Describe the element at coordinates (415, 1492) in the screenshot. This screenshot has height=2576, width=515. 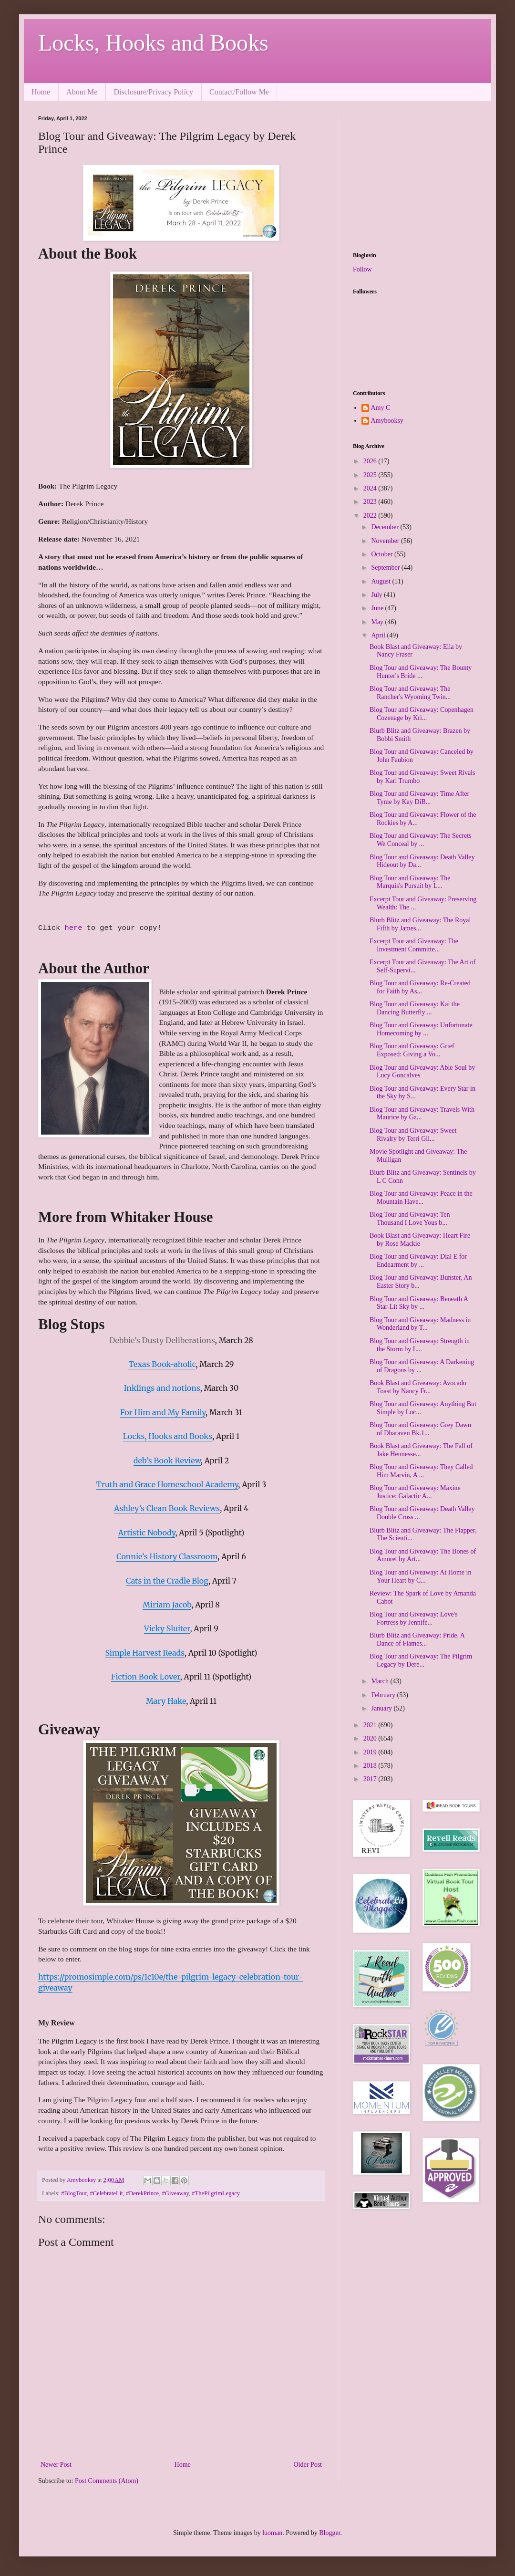
I see `Blog Tour and Giveaway: Maxine Justice: Galactic A...` at that location.